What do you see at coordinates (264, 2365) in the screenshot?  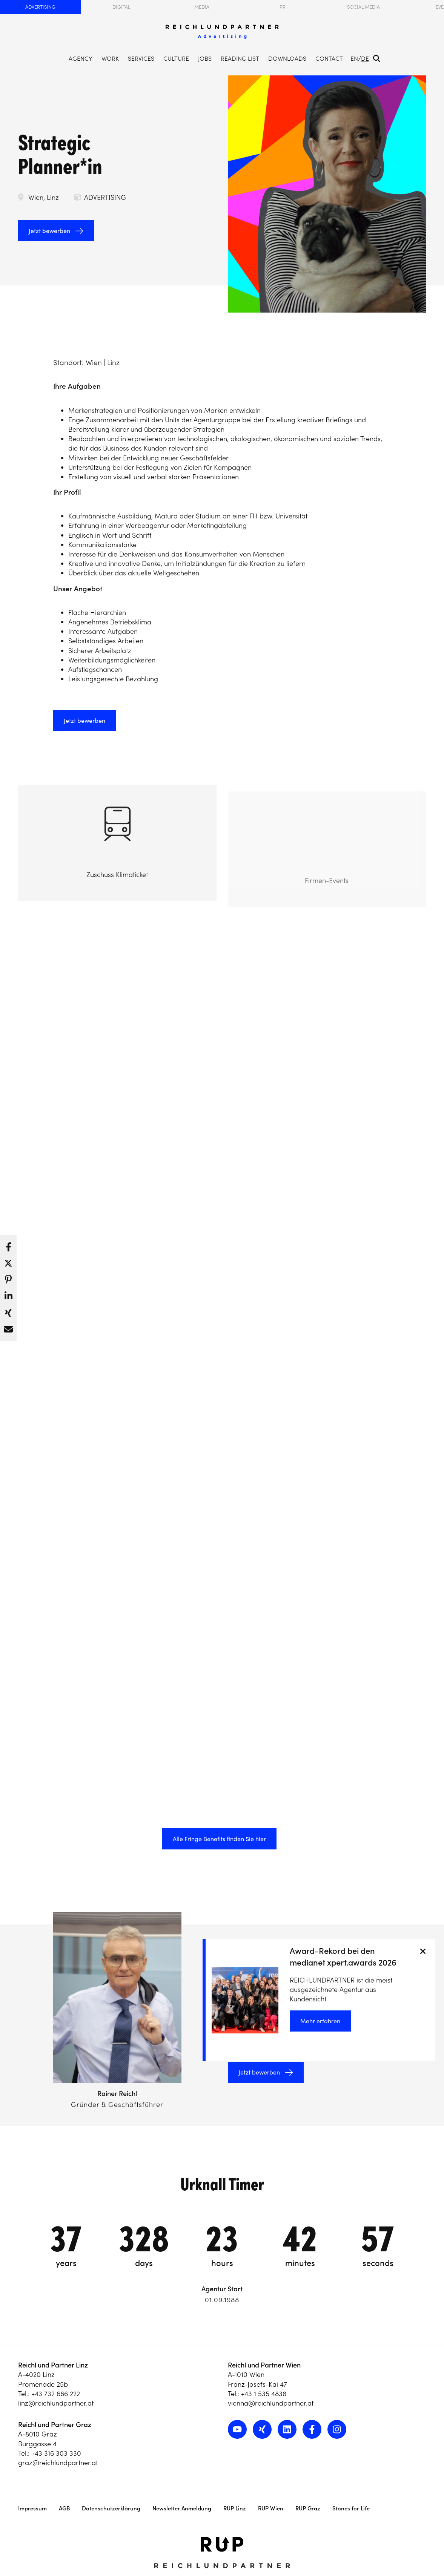 I see `Reichl und Partner Wien` at bounding box center [264, 2365].